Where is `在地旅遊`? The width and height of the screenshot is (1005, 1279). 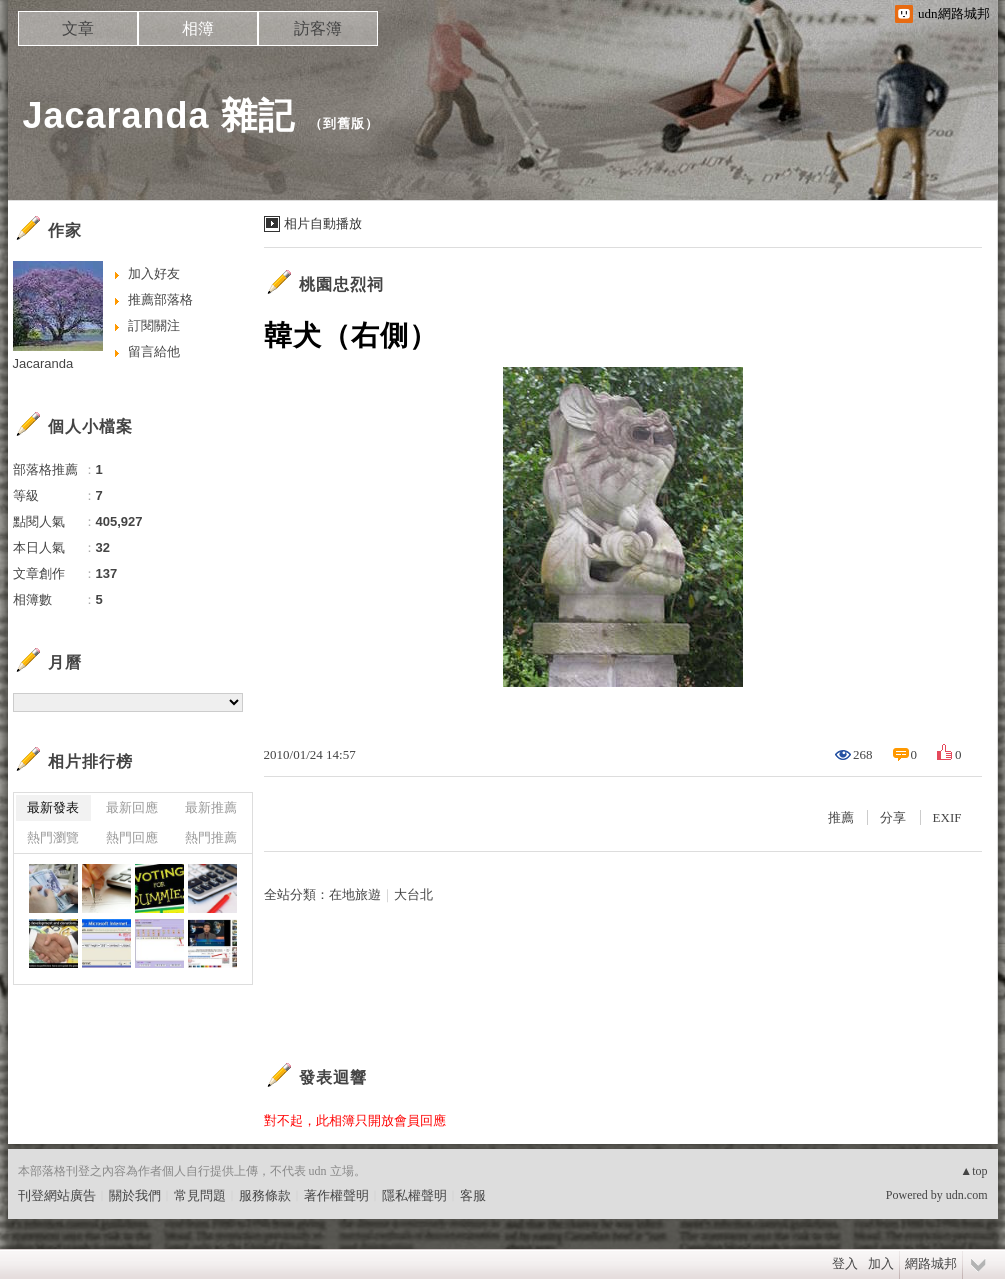
在地旅遊 is located at coordinates (355, 894).